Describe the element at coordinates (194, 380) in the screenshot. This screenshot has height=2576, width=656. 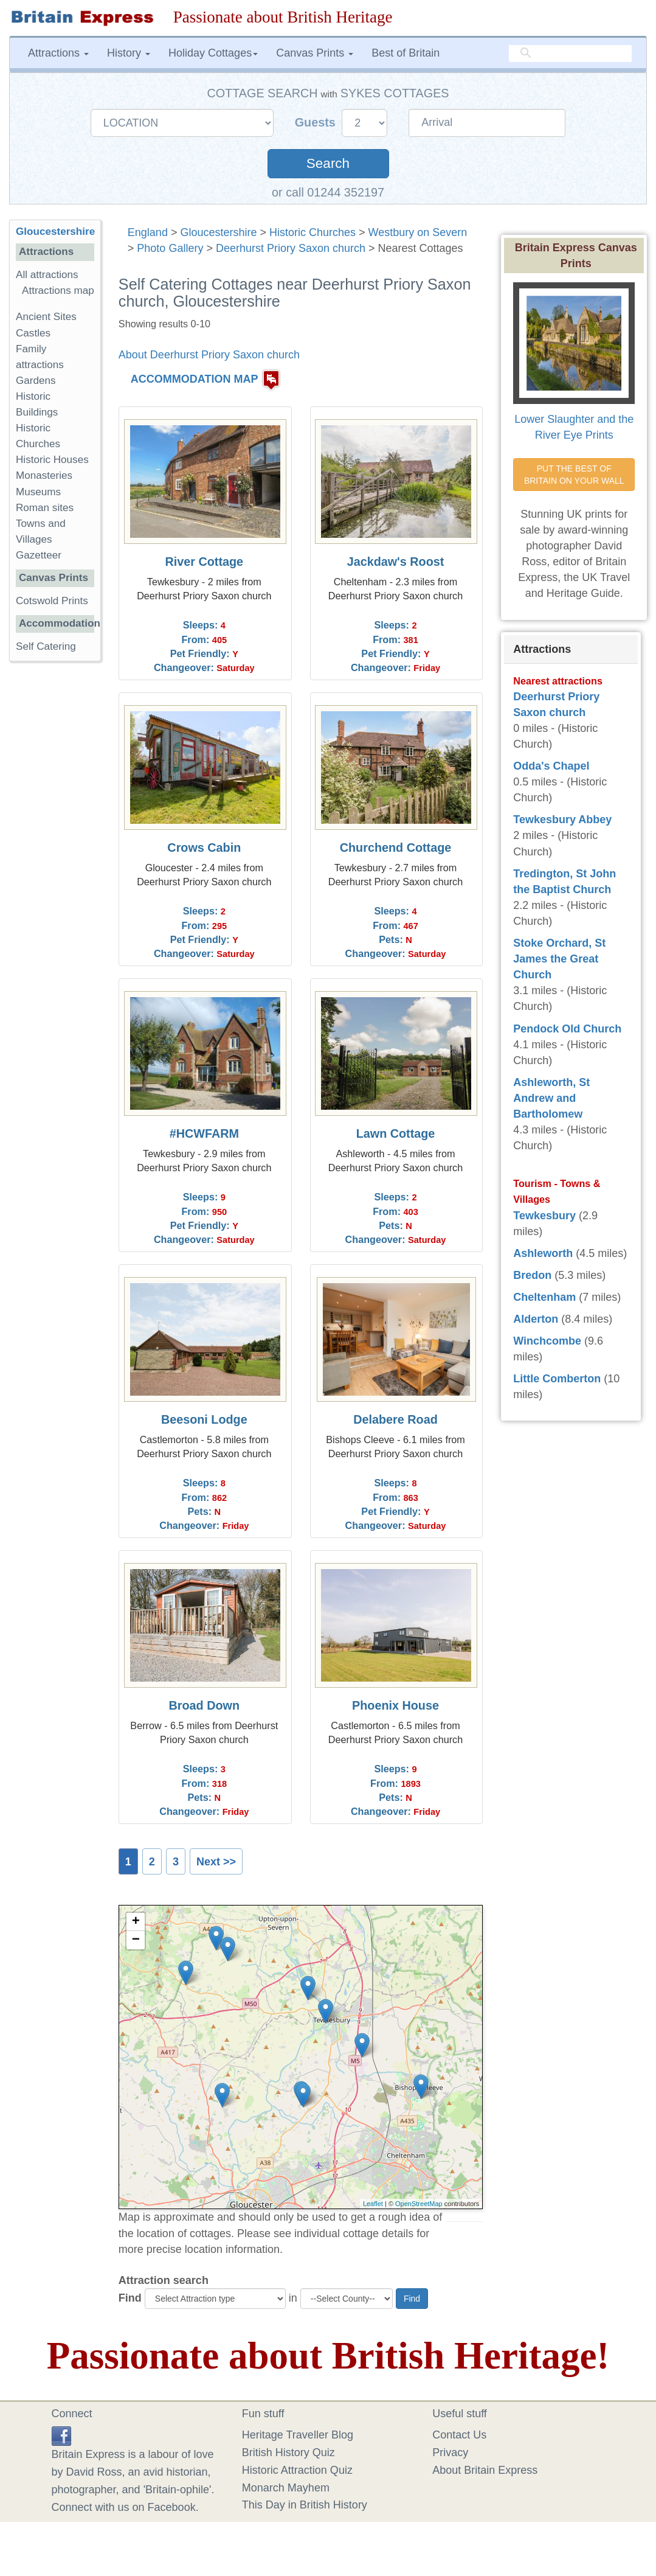
I see `ACCOMMODATION MAP` at that location.